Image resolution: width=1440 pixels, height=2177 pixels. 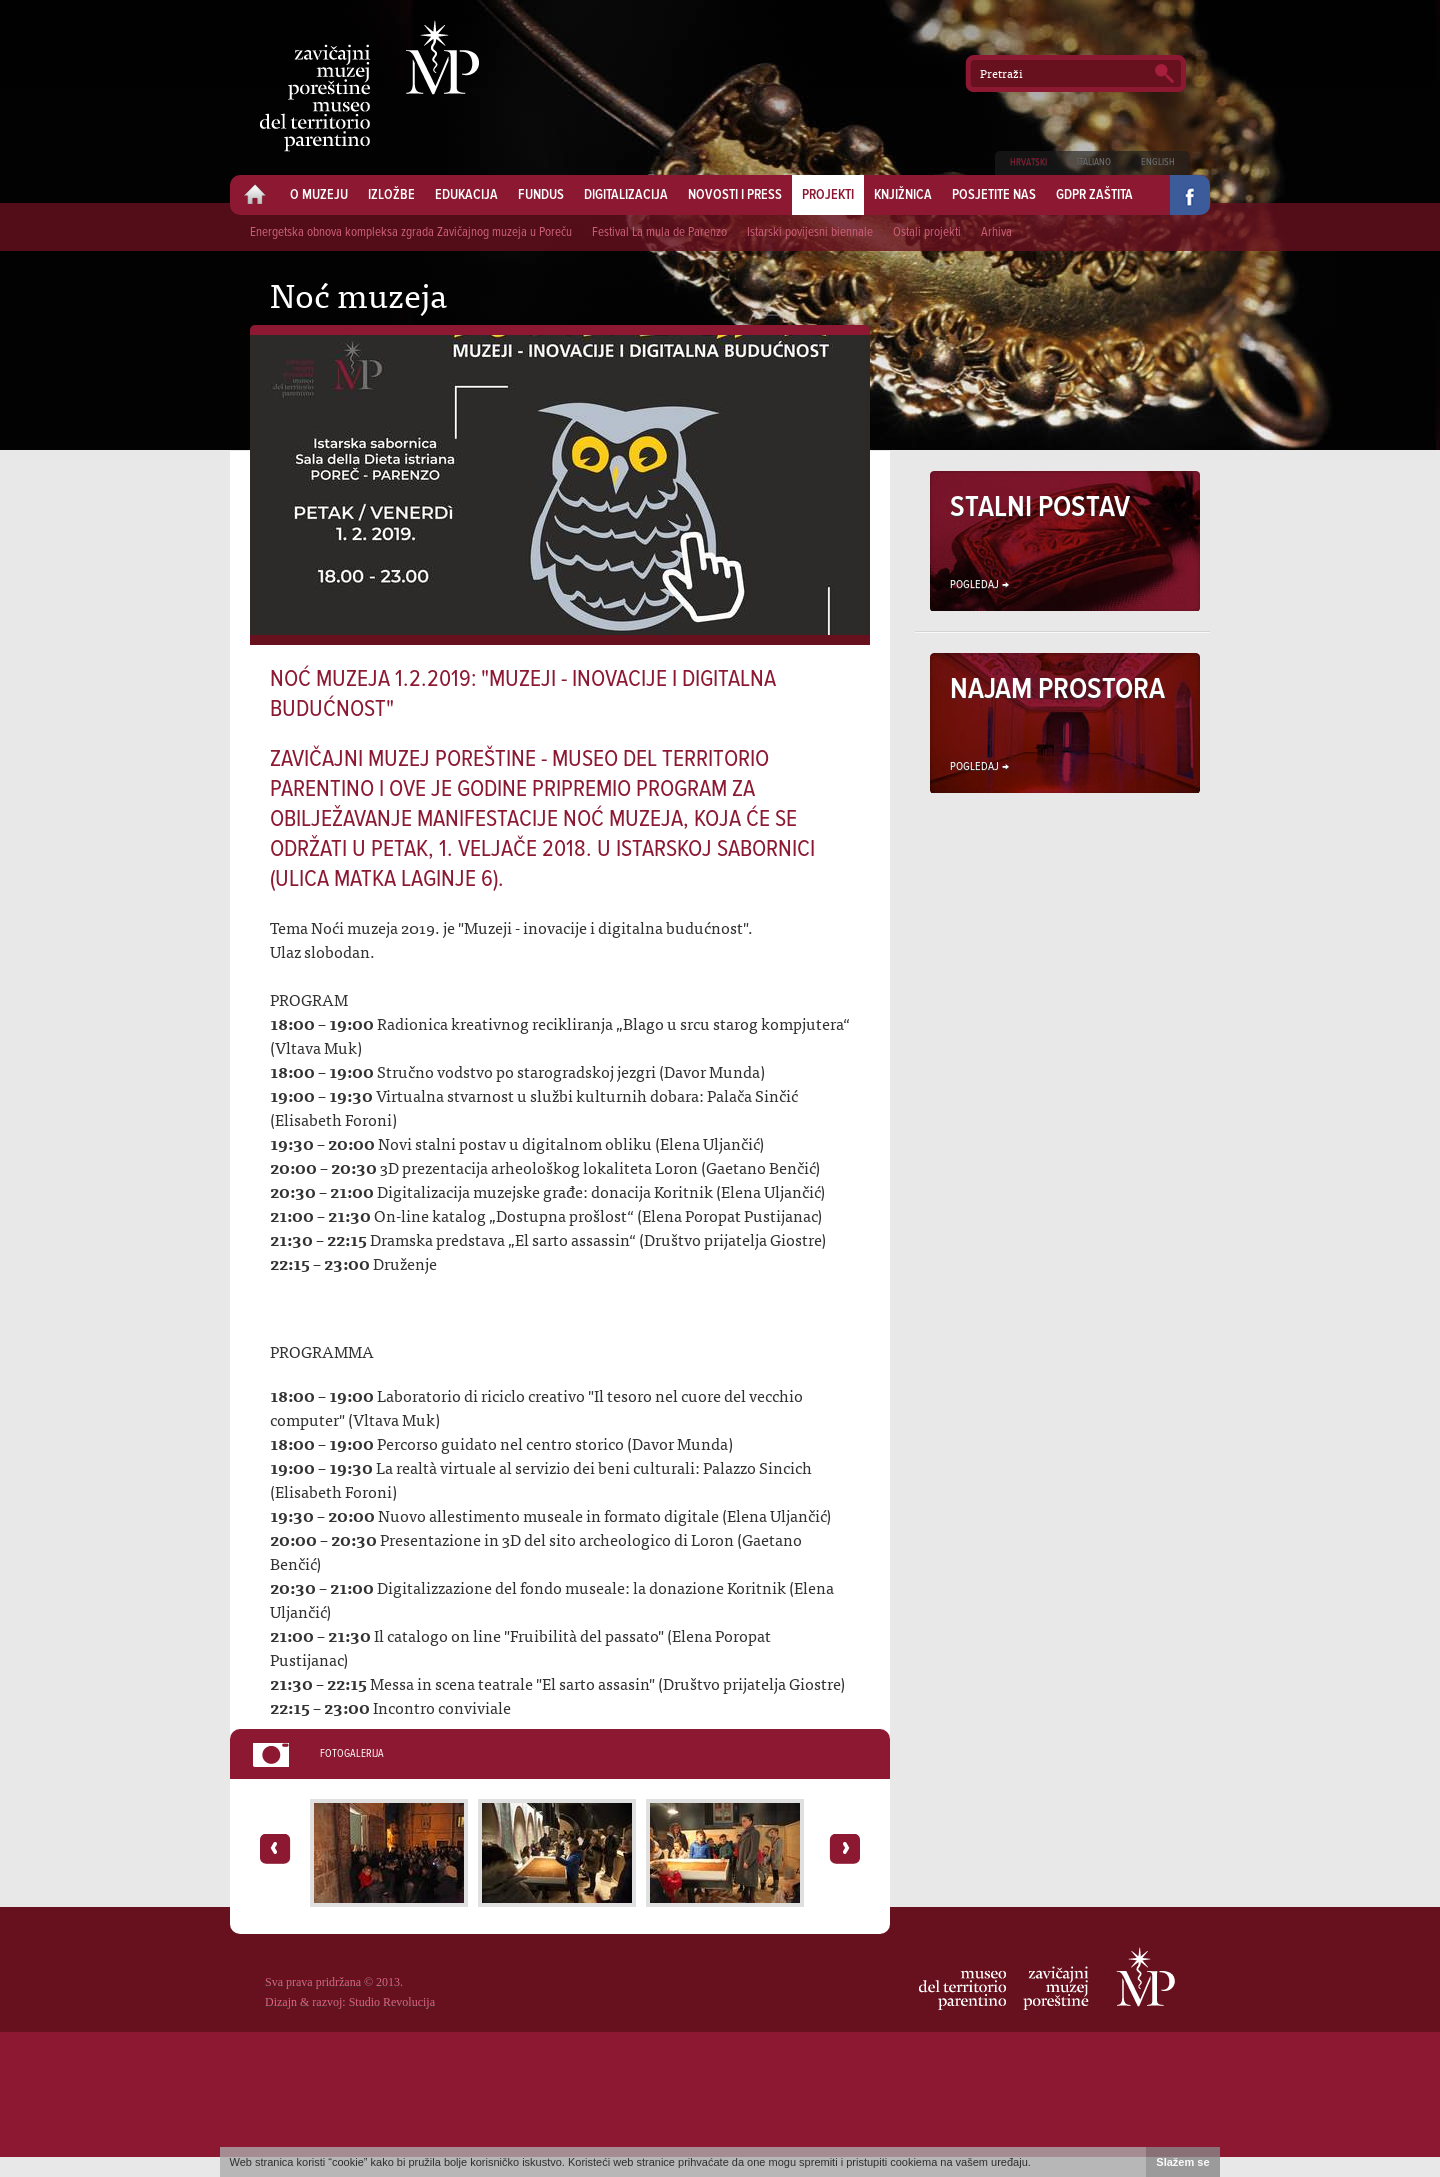 What do you see at coordinates (391, 195) in the screenshot?
I see `Izložbe` at bounding box center [391, 195].